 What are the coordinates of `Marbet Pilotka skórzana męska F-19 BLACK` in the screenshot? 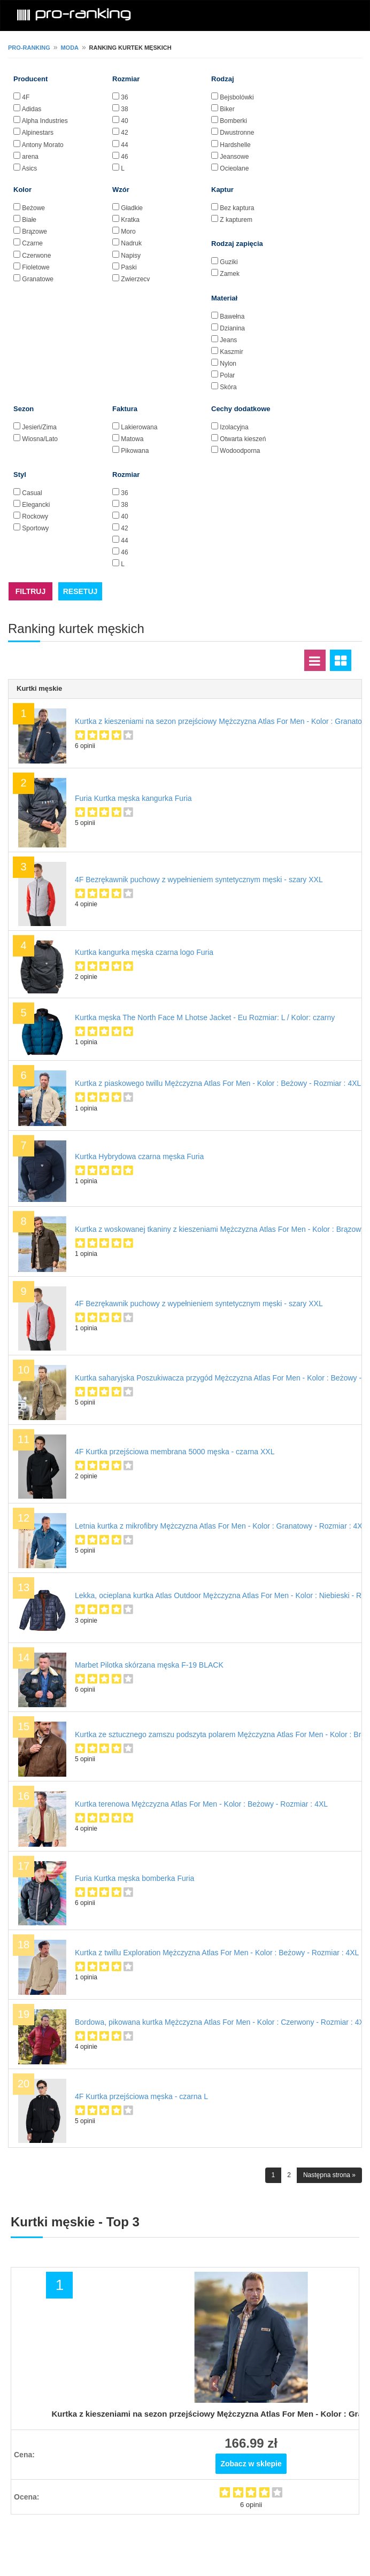 It's located at (149, 1665).